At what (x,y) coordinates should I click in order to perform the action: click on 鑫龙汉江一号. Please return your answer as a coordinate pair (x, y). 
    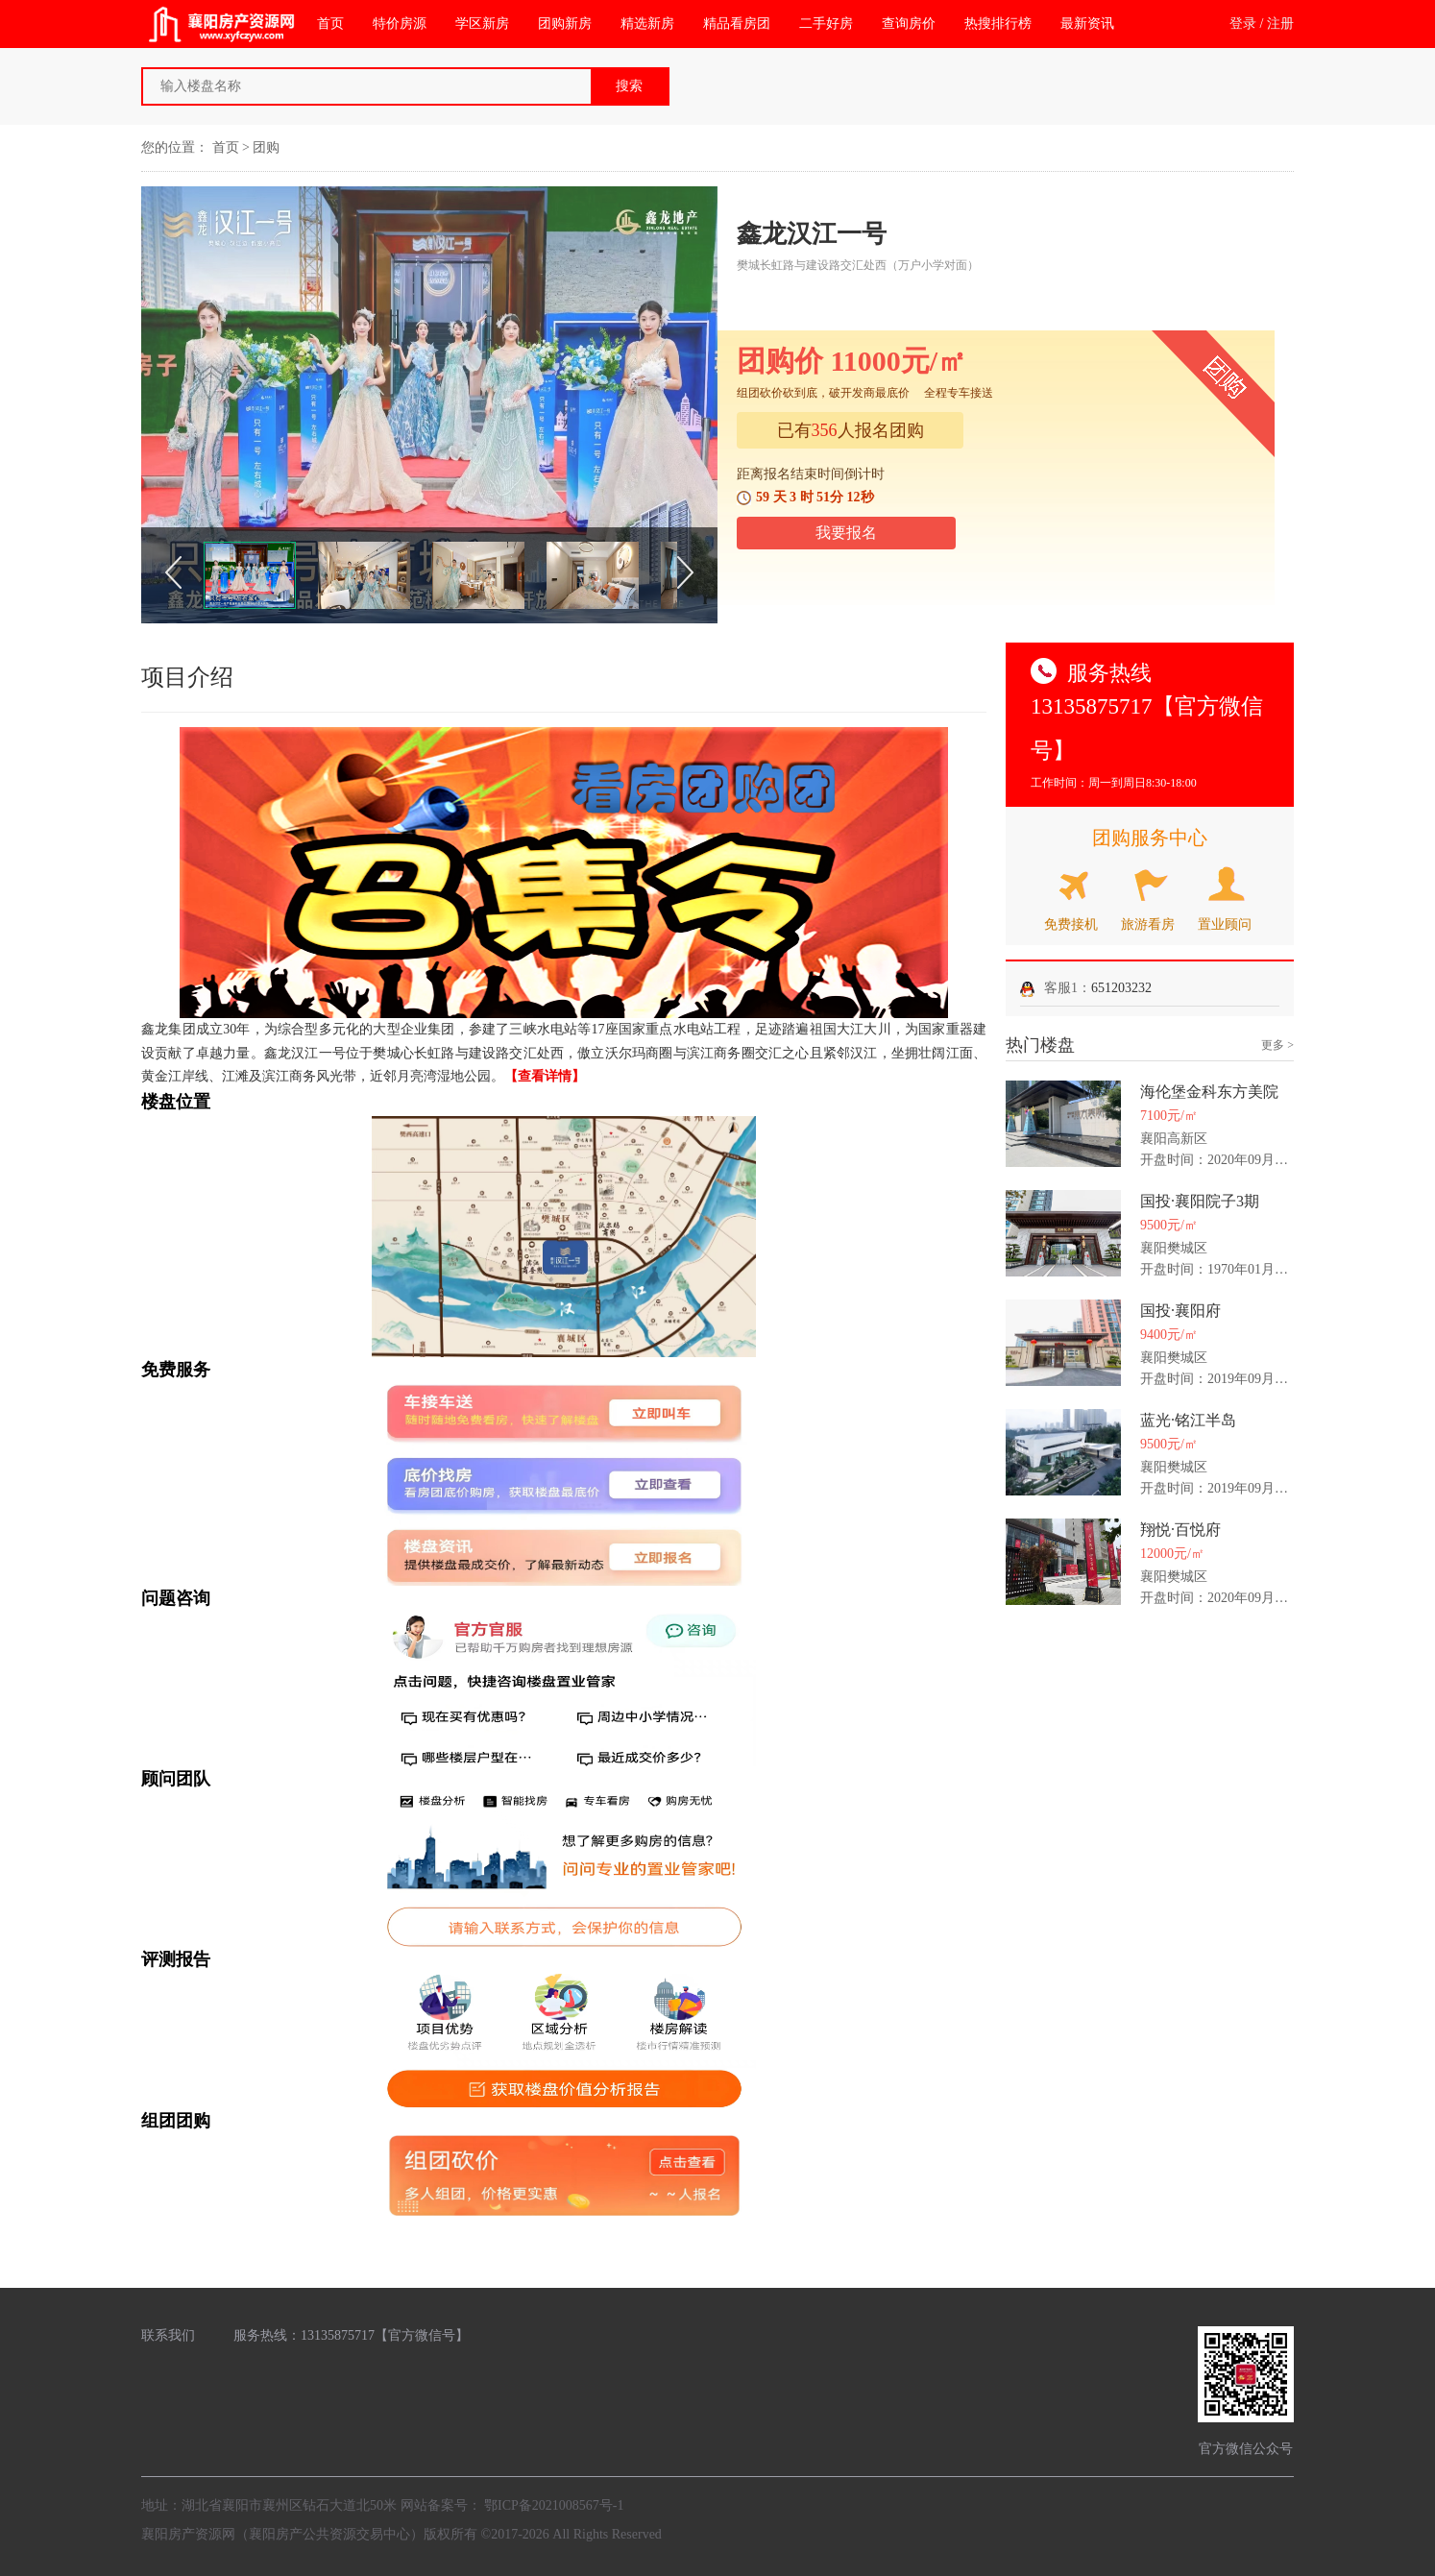
    Looking at the image, I should click on (812, 234).